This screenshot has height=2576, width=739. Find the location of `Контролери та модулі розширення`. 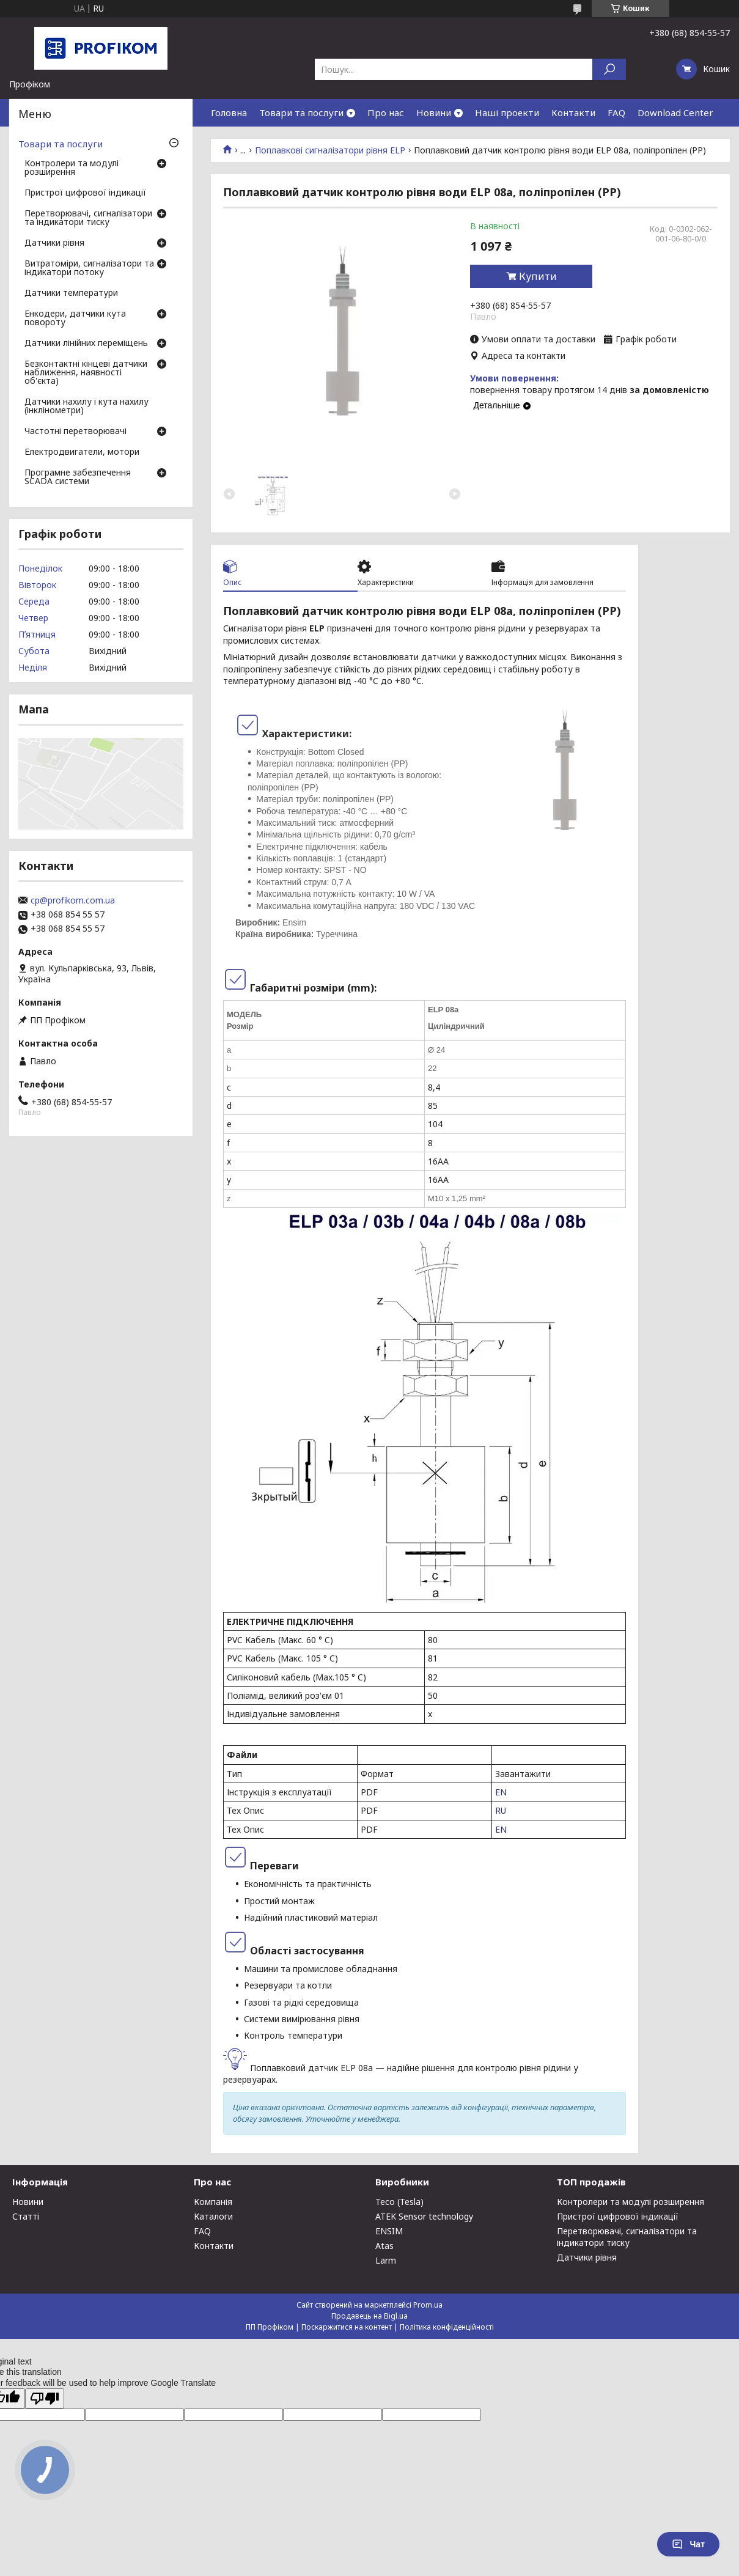

Контролери та модулі розширення is located at coordinates (71, 168).